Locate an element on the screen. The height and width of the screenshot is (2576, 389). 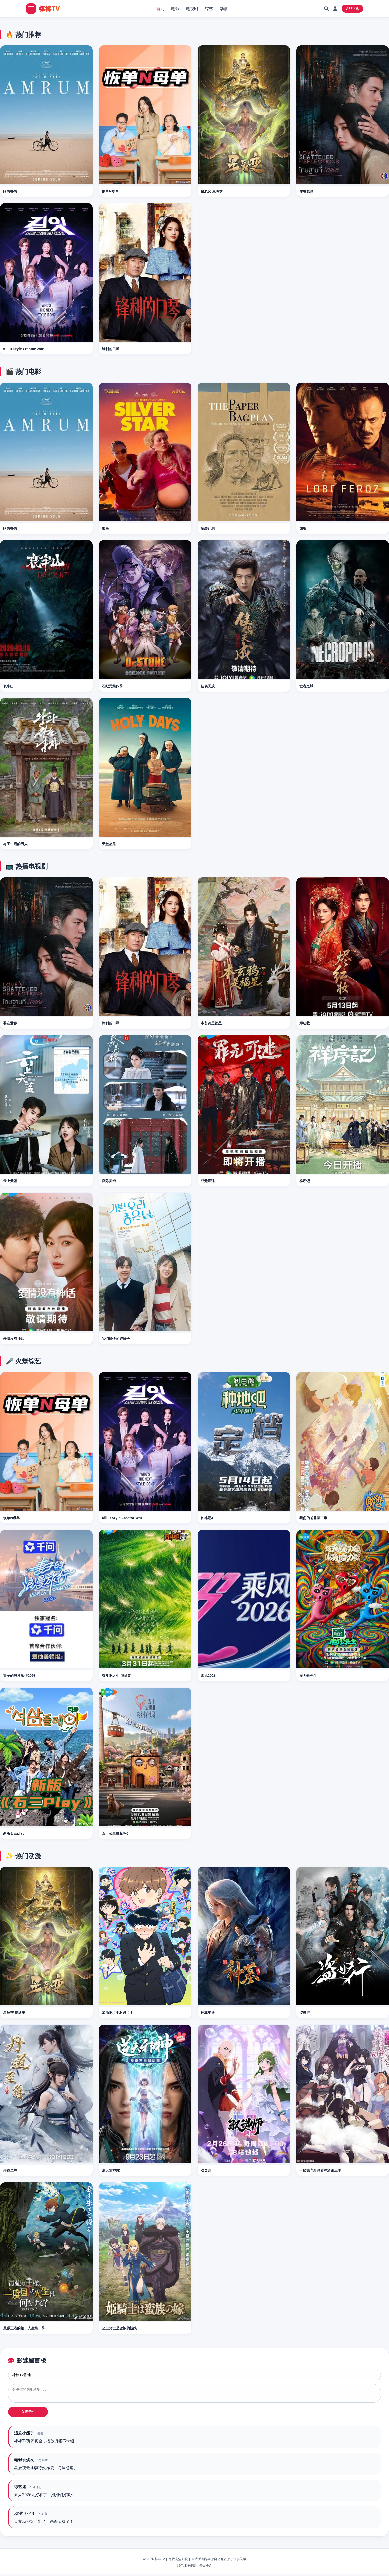
APP下载 is located at coordinates (352, 8).